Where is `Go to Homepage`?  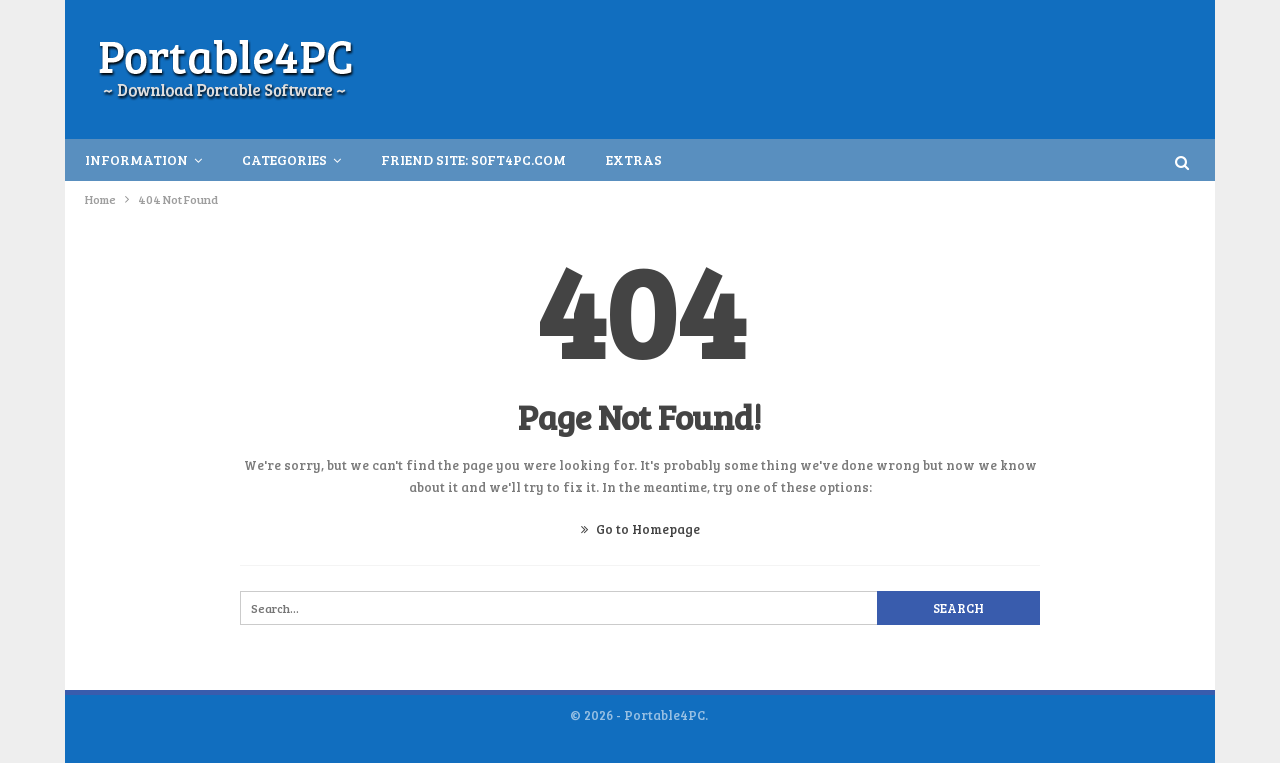 Go to Homepage is located at coordinates (640, 529).